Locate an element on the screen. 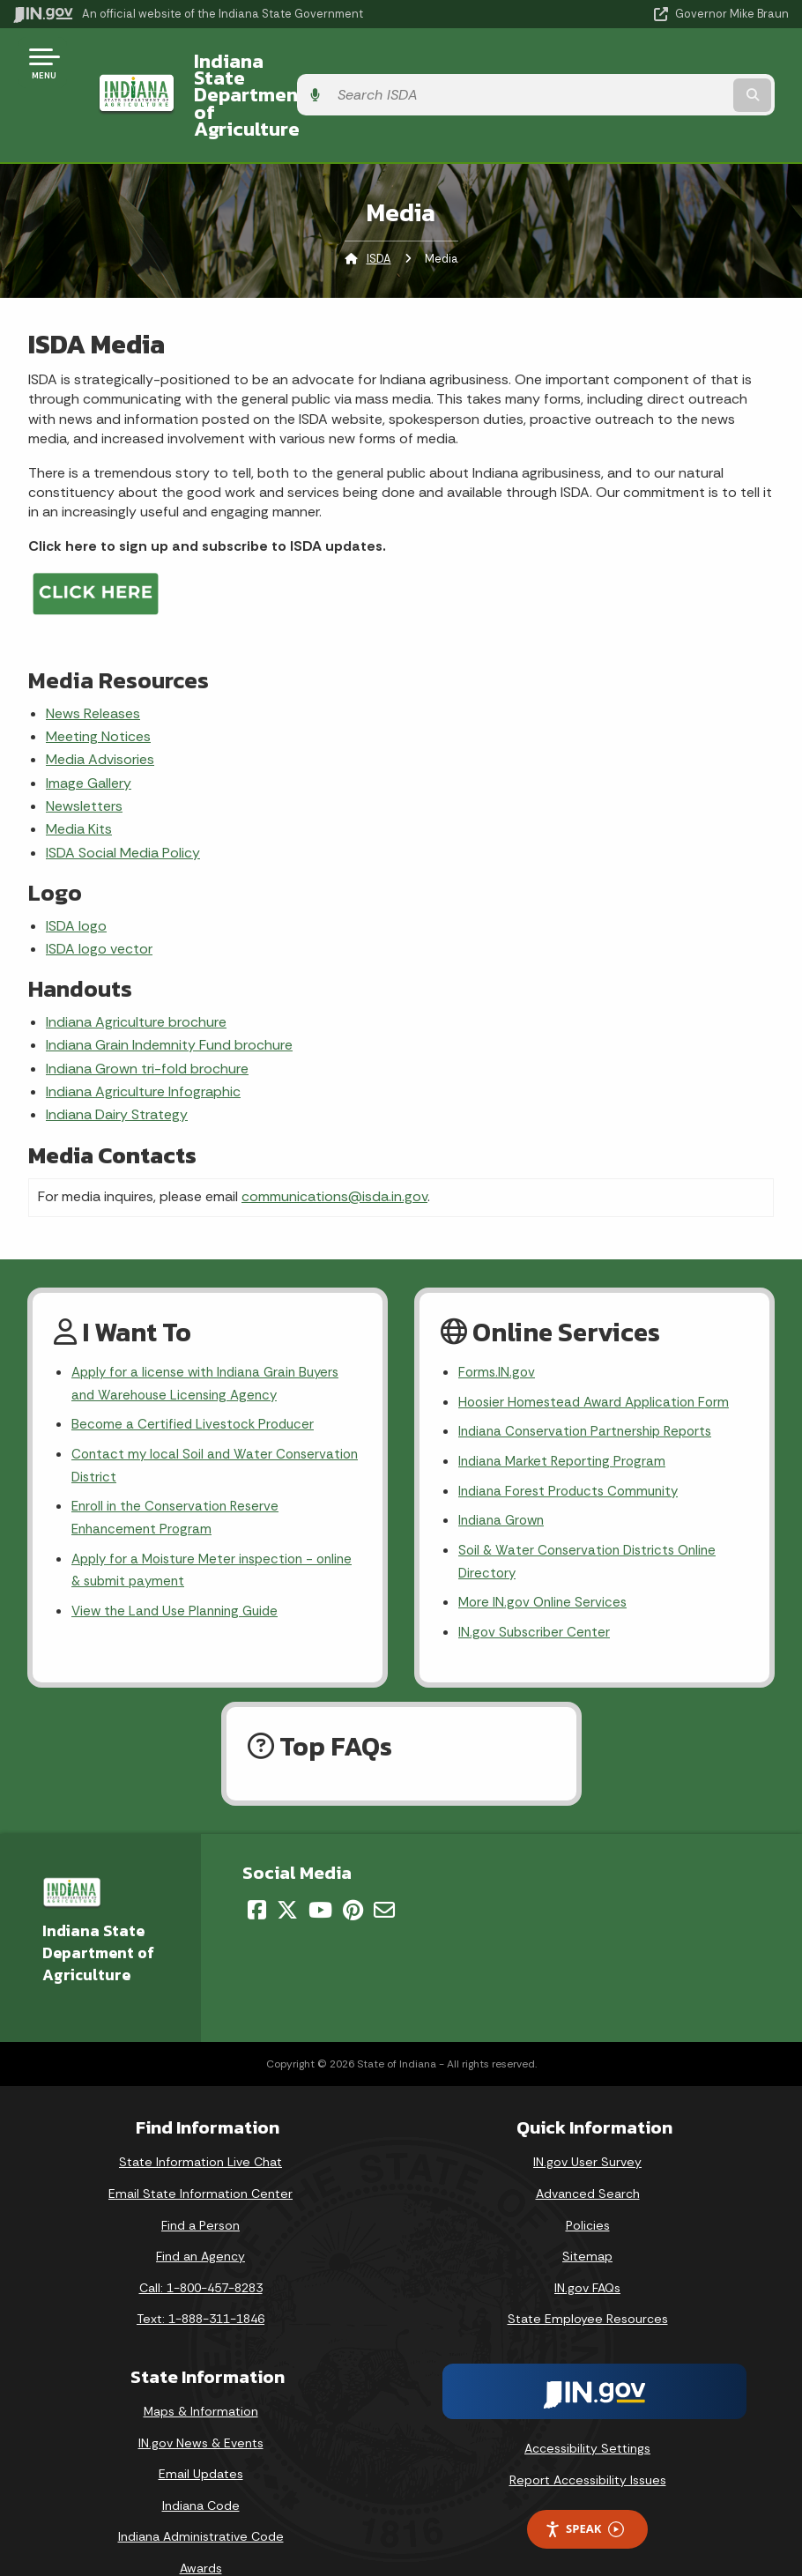 The image size is (802, 2576). ISDA is located at coordinates (379, 207).